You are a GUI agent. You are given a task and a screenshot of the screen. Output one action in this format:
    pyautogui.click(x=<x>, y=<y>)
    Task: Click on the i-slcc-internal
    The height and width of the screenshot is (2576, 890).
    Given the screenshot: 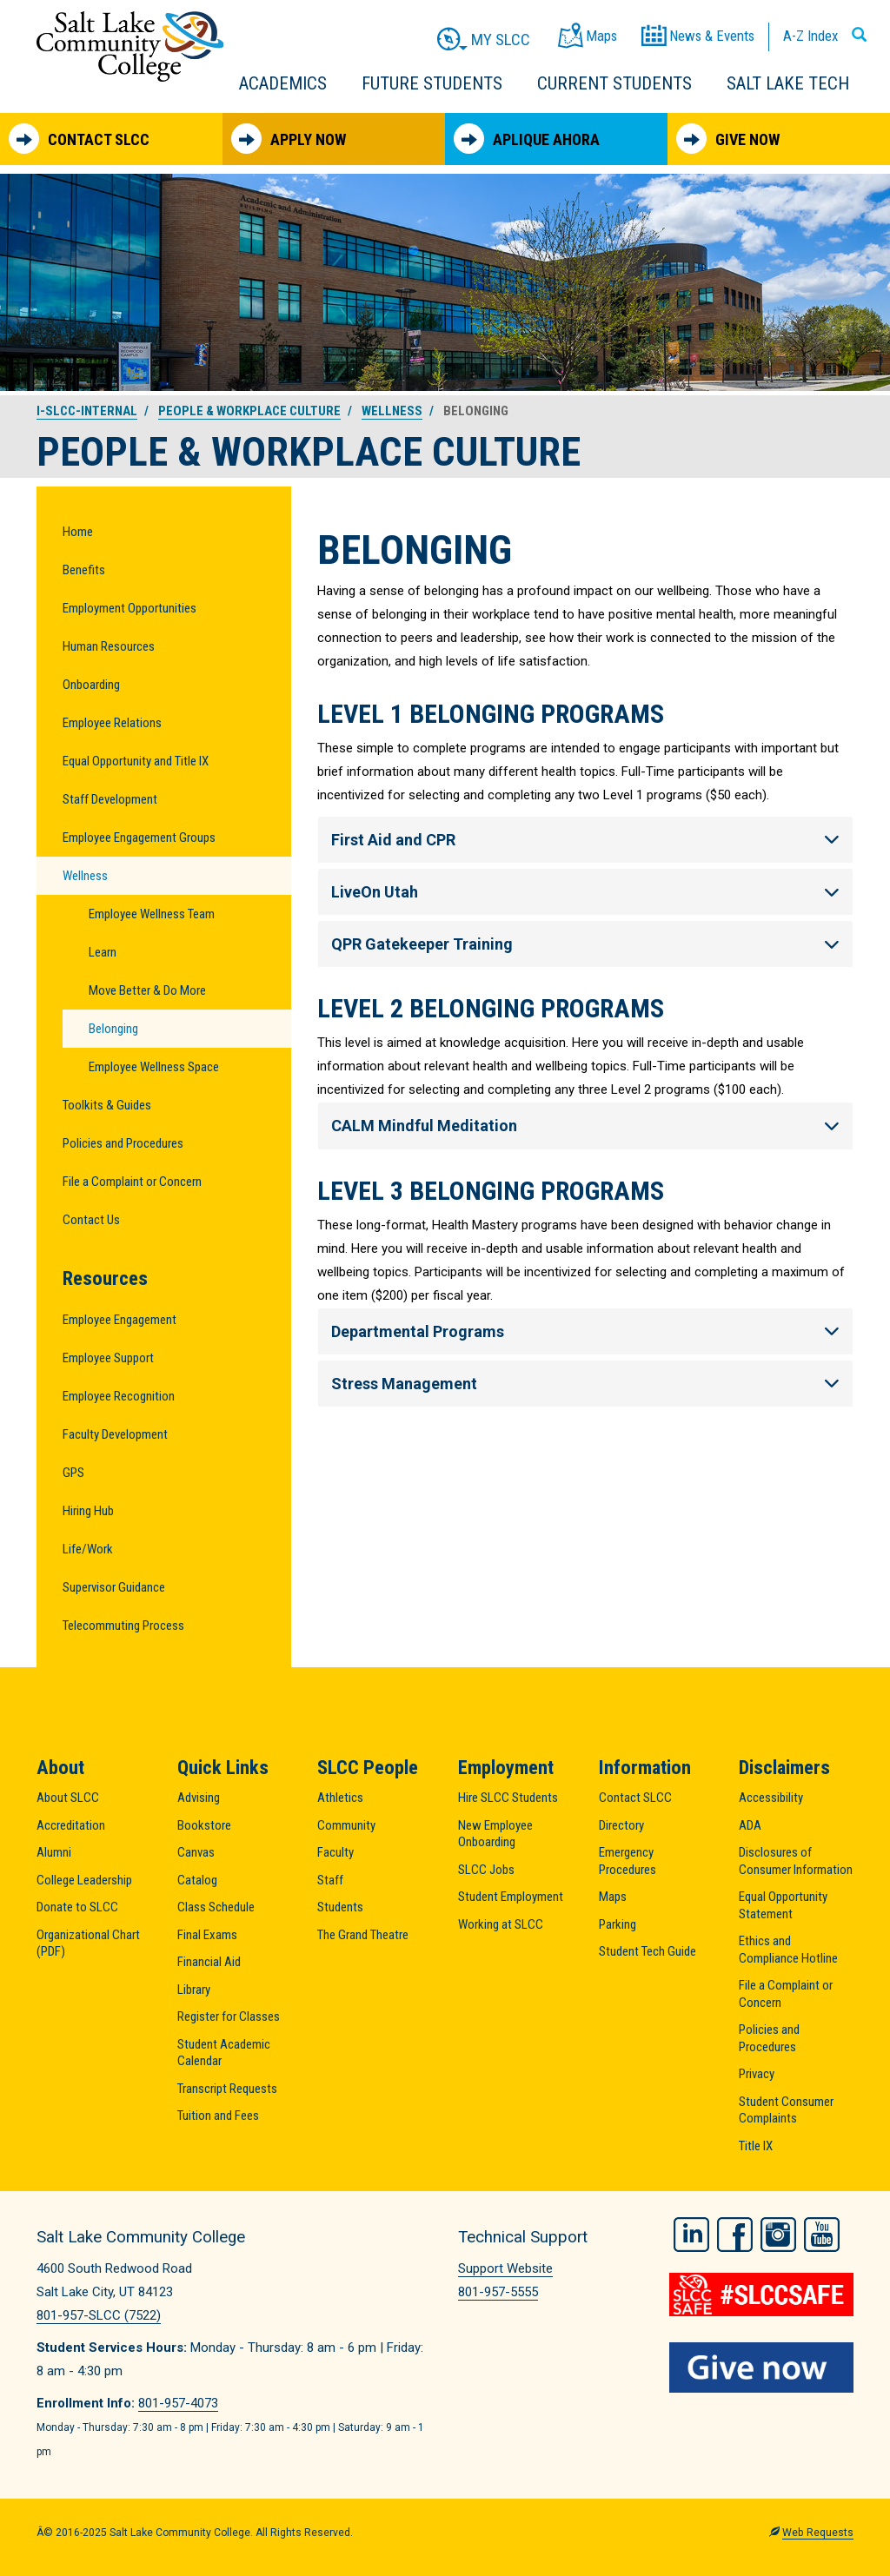 What is the action you would take?
    pyautogui.click(x=87, y=411)
    